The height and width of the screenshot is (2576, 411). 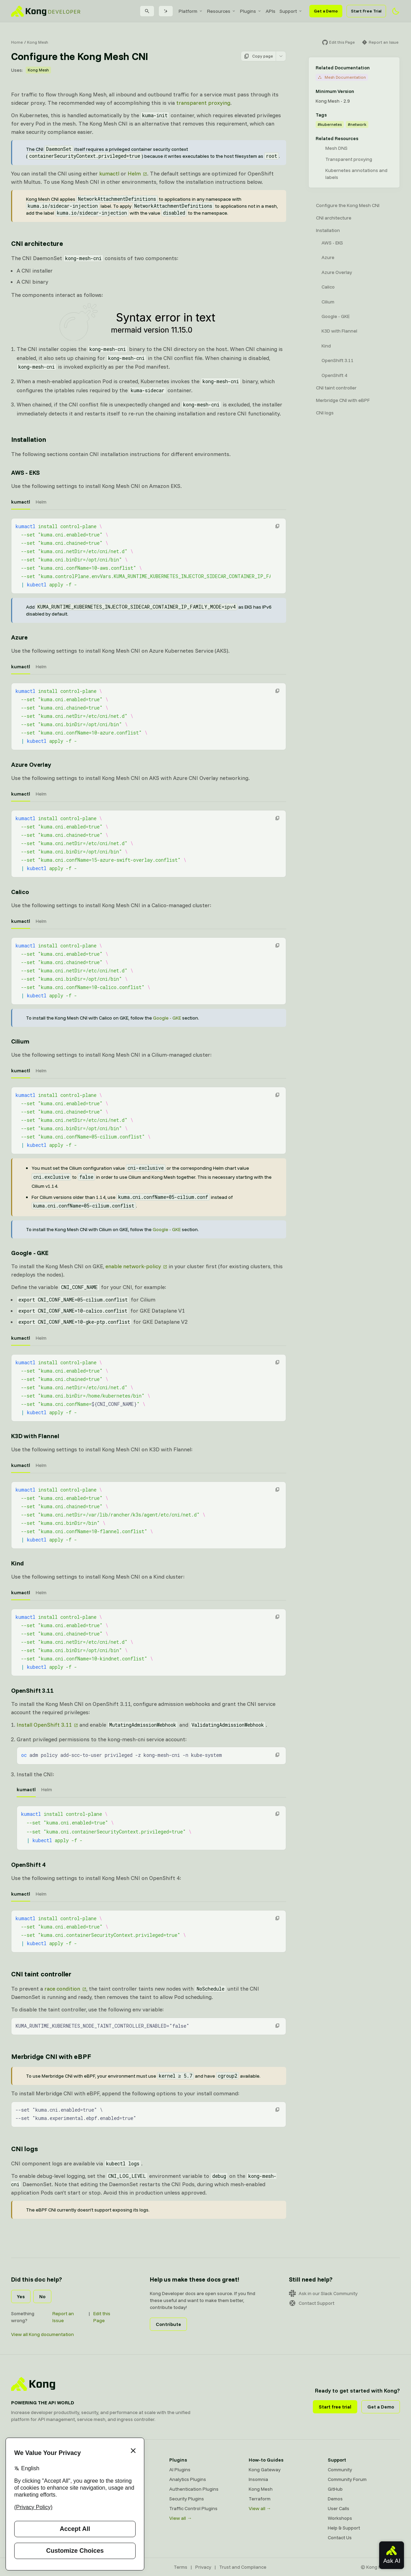 What do you see at coordinates (148, 556) in the screenshot?
I see `[tabpanel]` at bounding box center [148, 556].